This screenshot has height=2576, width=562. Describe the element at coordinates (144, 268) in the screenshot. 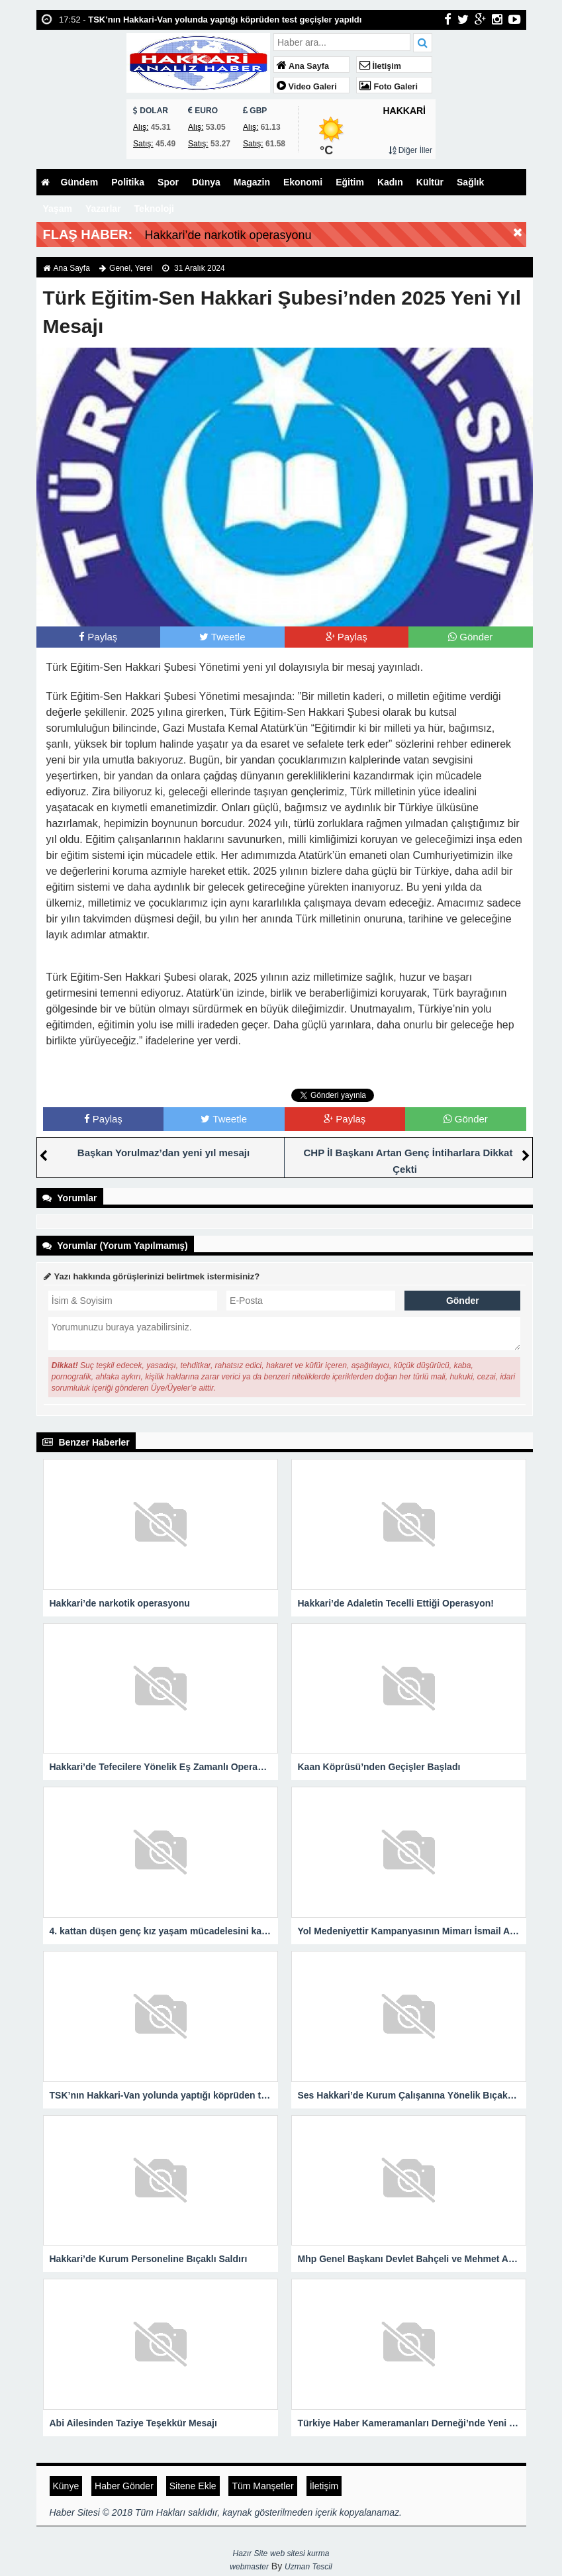

I see `Yerel` at that location.